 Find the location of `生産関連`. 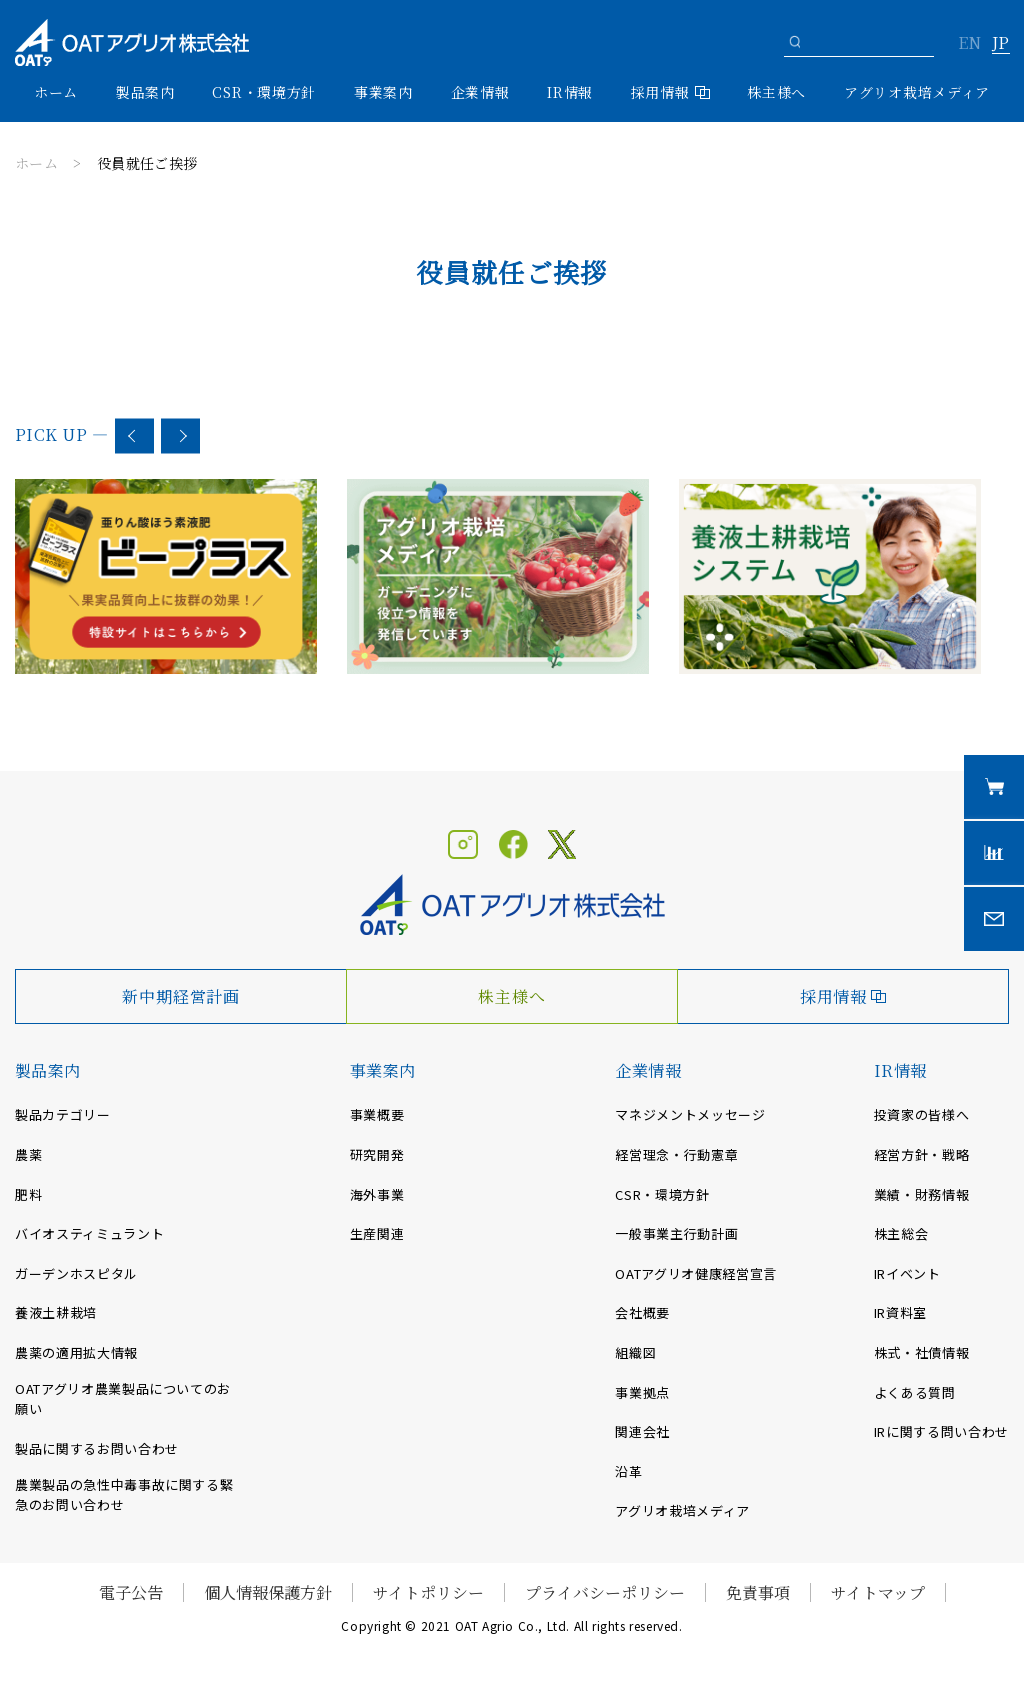

生産関連 is located at coordinates (377, 1233).